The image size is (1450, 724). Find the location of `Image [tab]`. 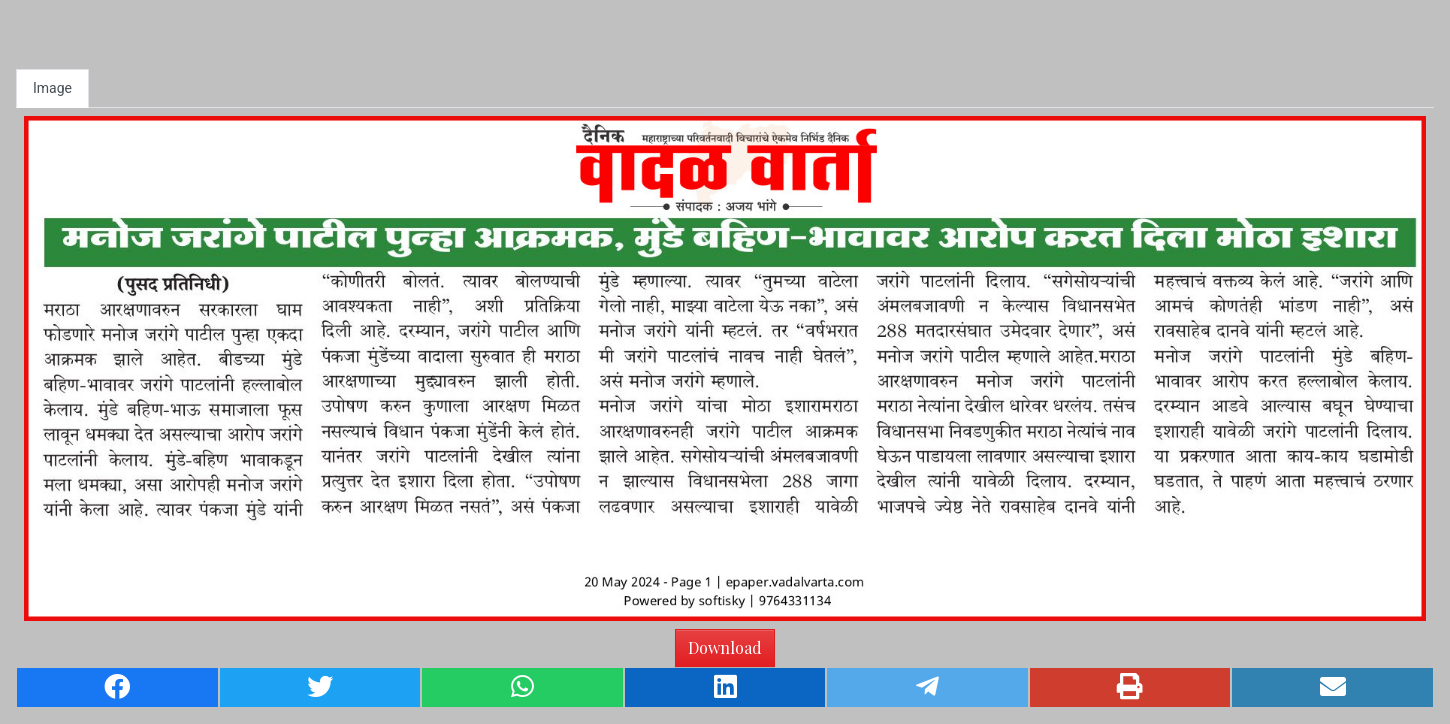

Image [tab] is located at coordinates (52, 88).